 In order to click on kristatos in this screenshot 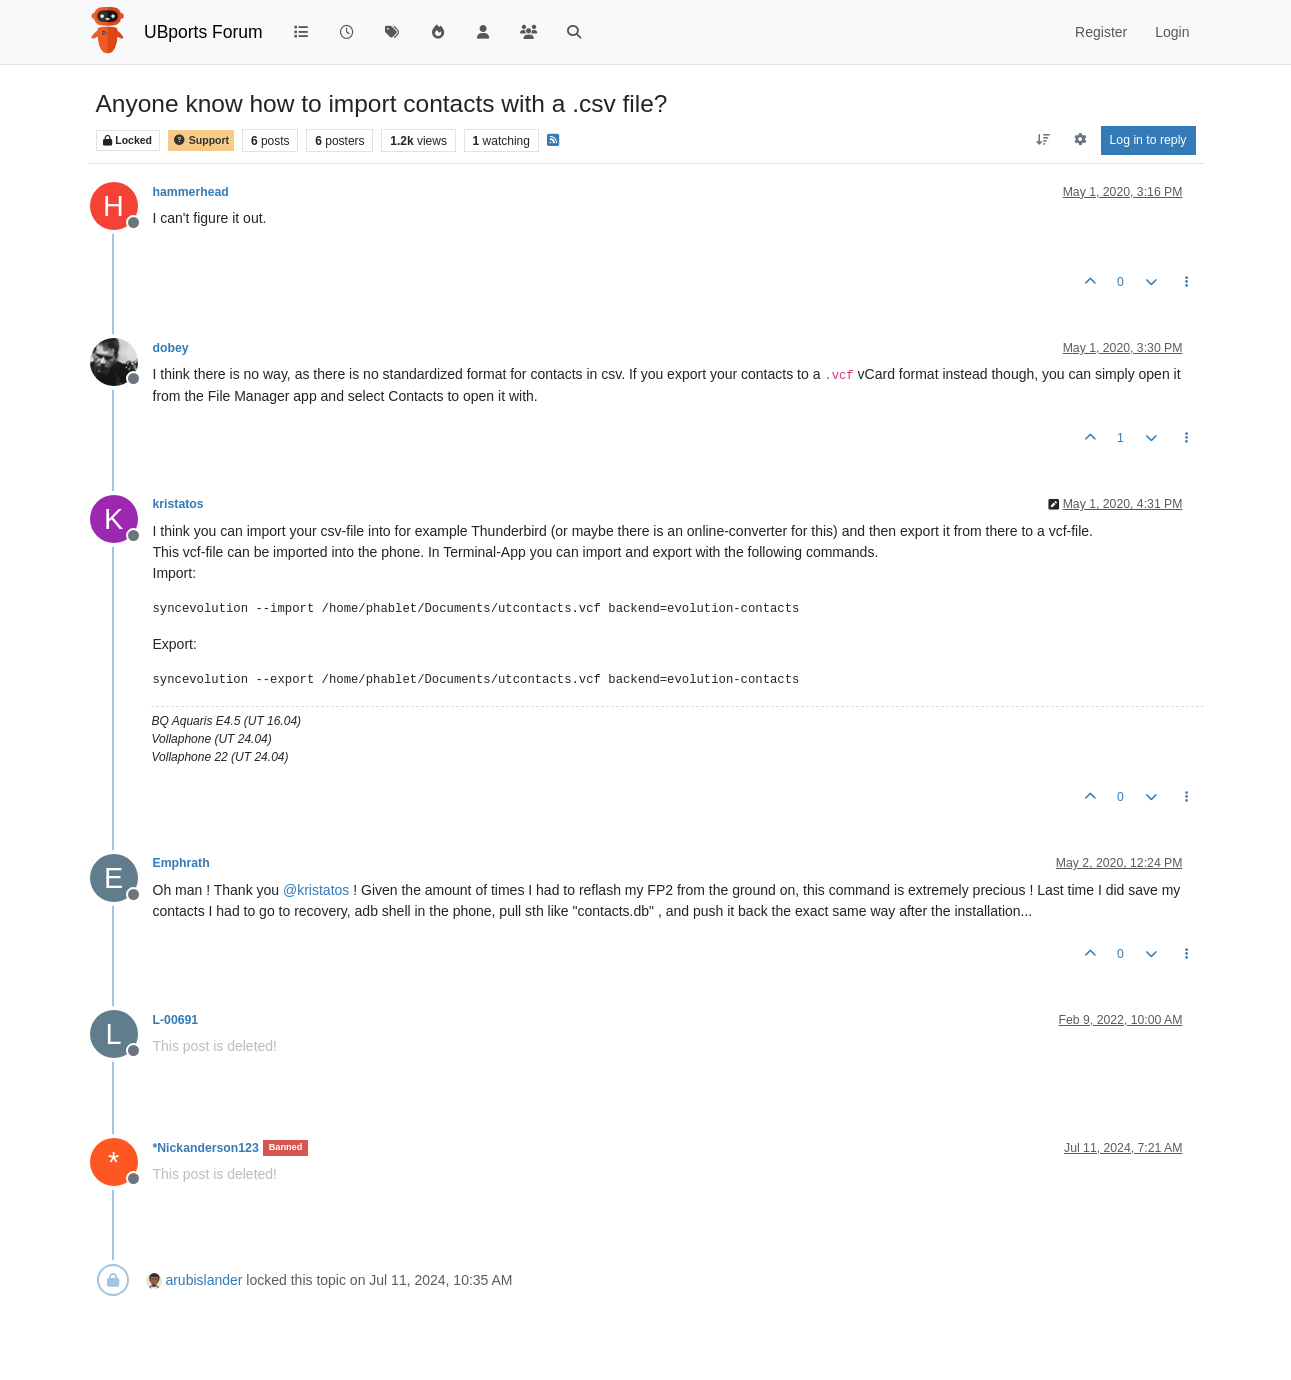, I will do `click(178, 504)`.